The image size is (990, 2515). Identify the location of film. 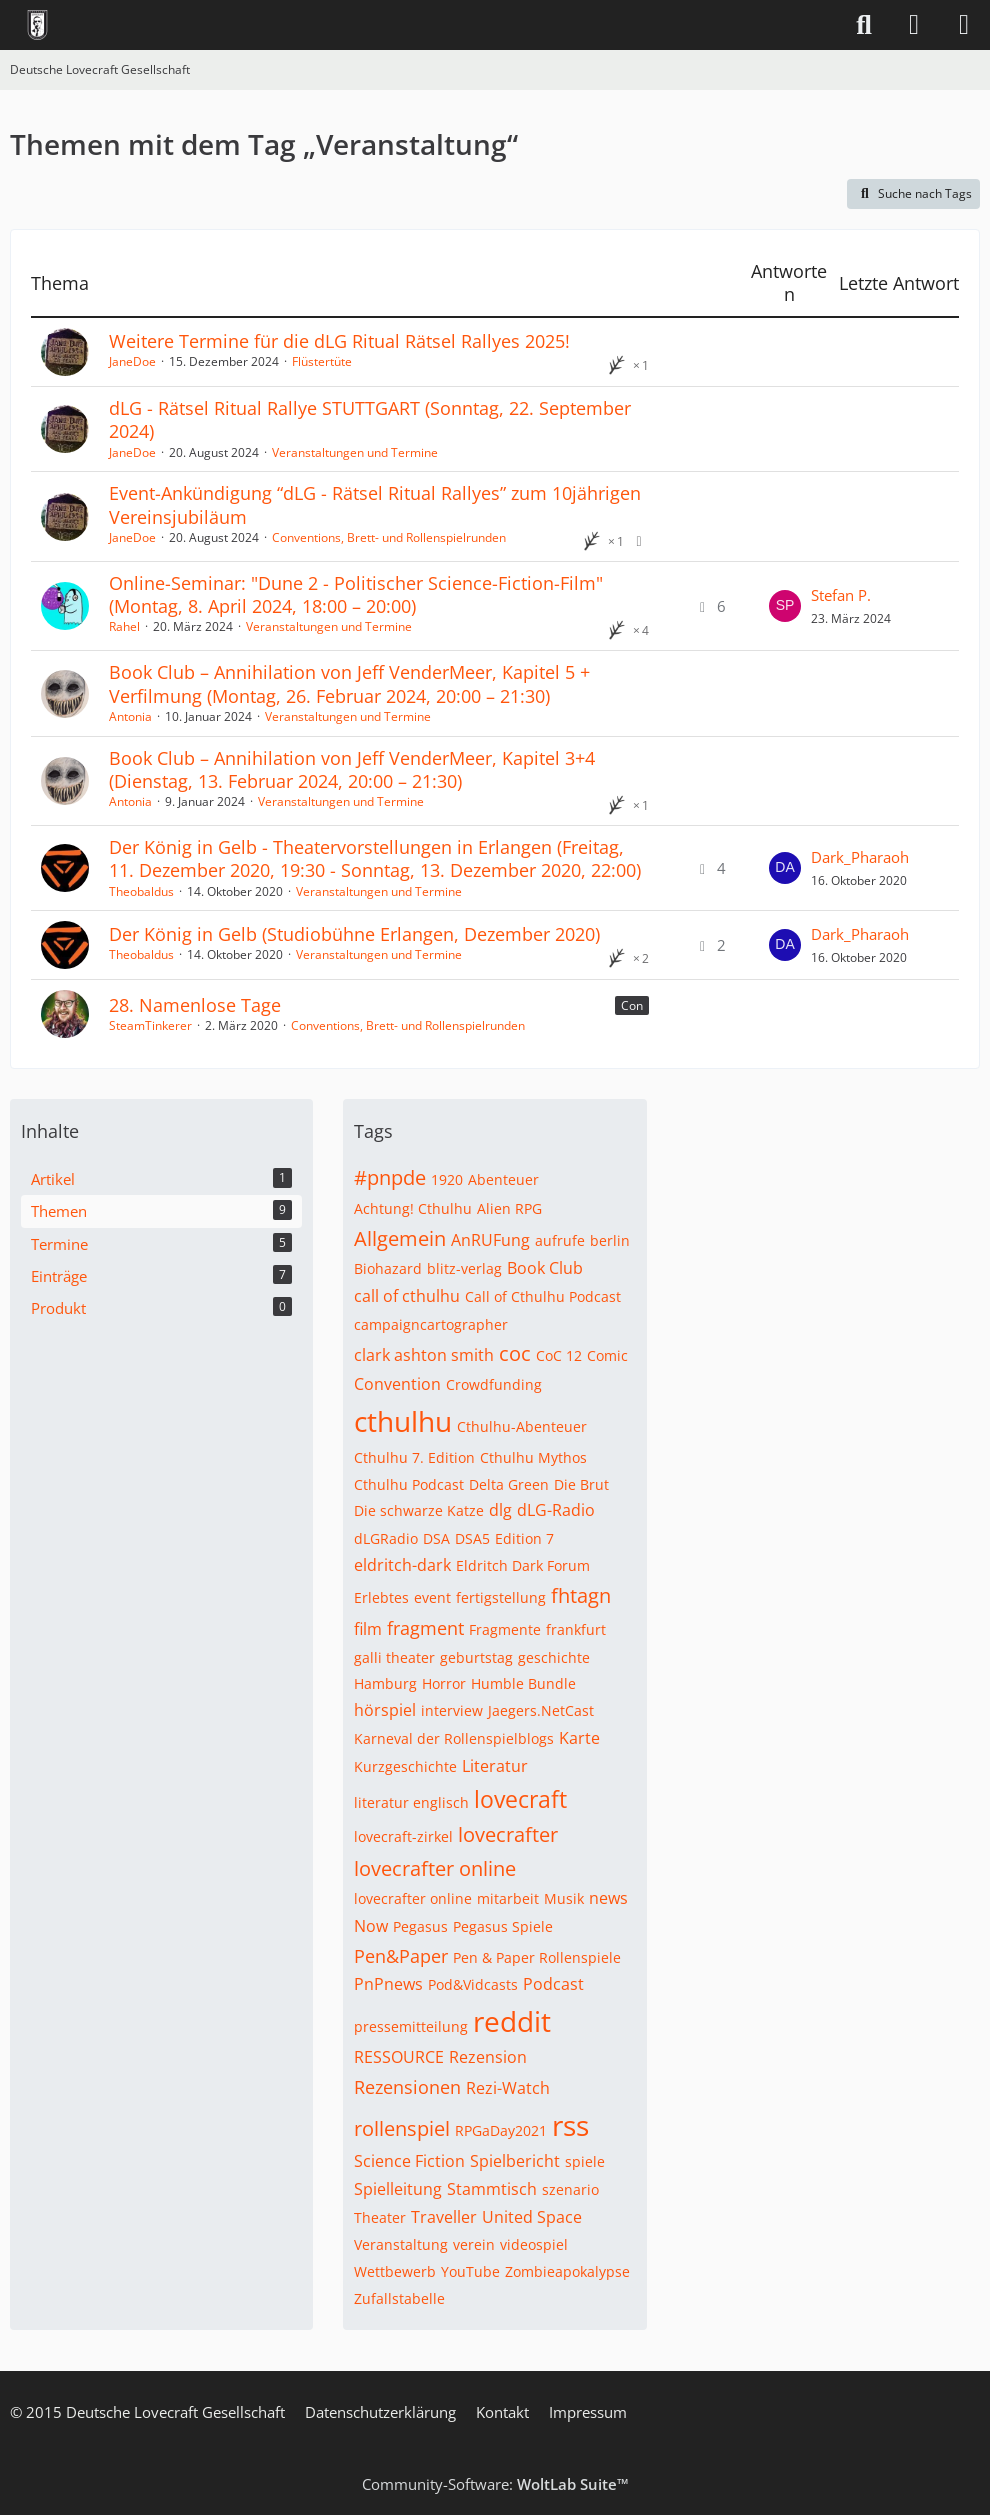
(368, 1629).